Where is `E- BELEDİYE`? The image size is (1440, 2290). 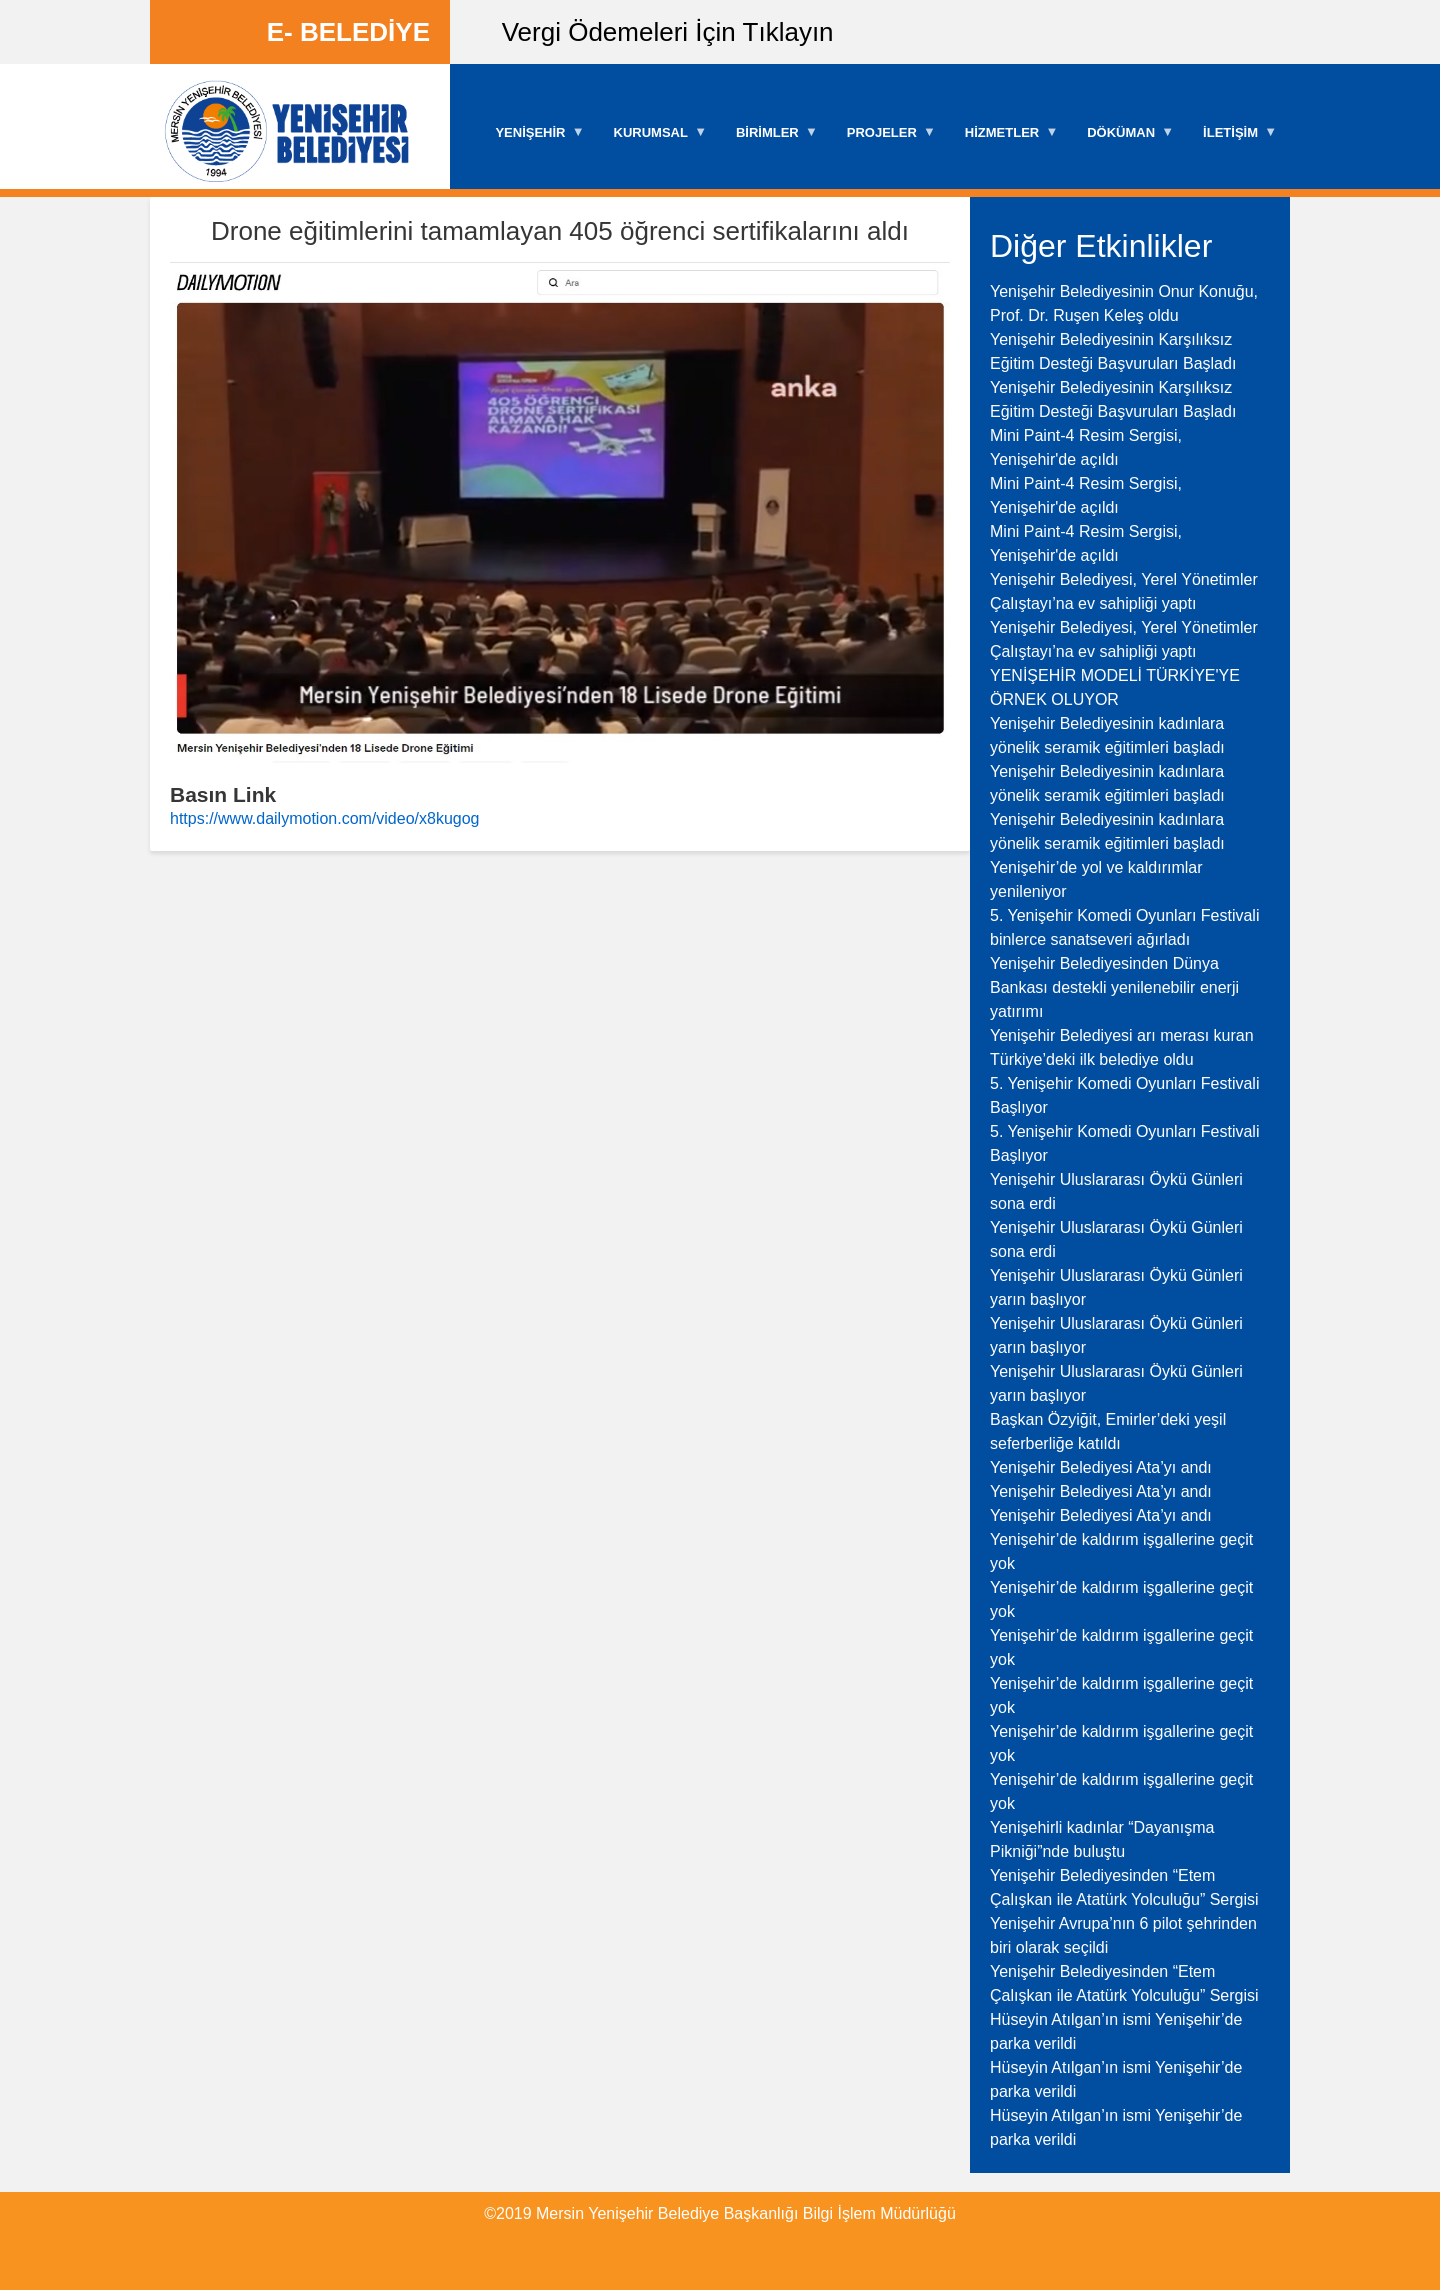
E- BELEDİYE is located at coordinates (348, 32).